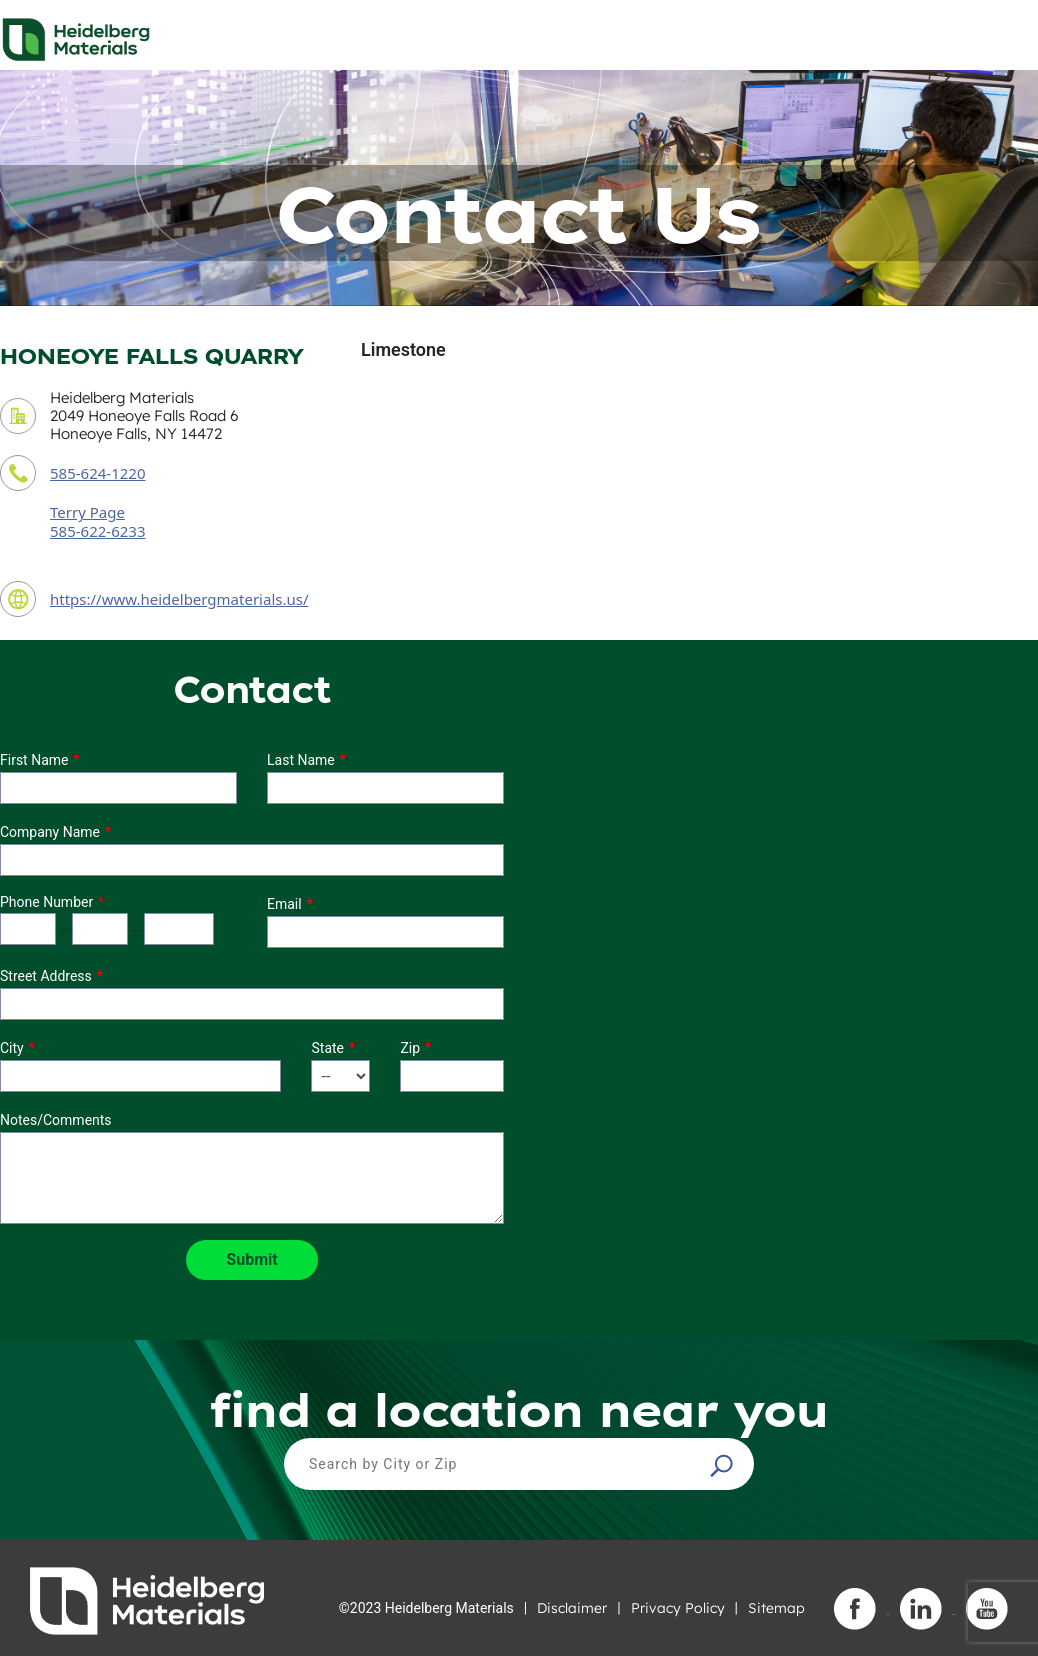  What do you see at coordinates (776, 1608) in the screenshot?
I see `Sitemap` at bounding box center [776, 1608].